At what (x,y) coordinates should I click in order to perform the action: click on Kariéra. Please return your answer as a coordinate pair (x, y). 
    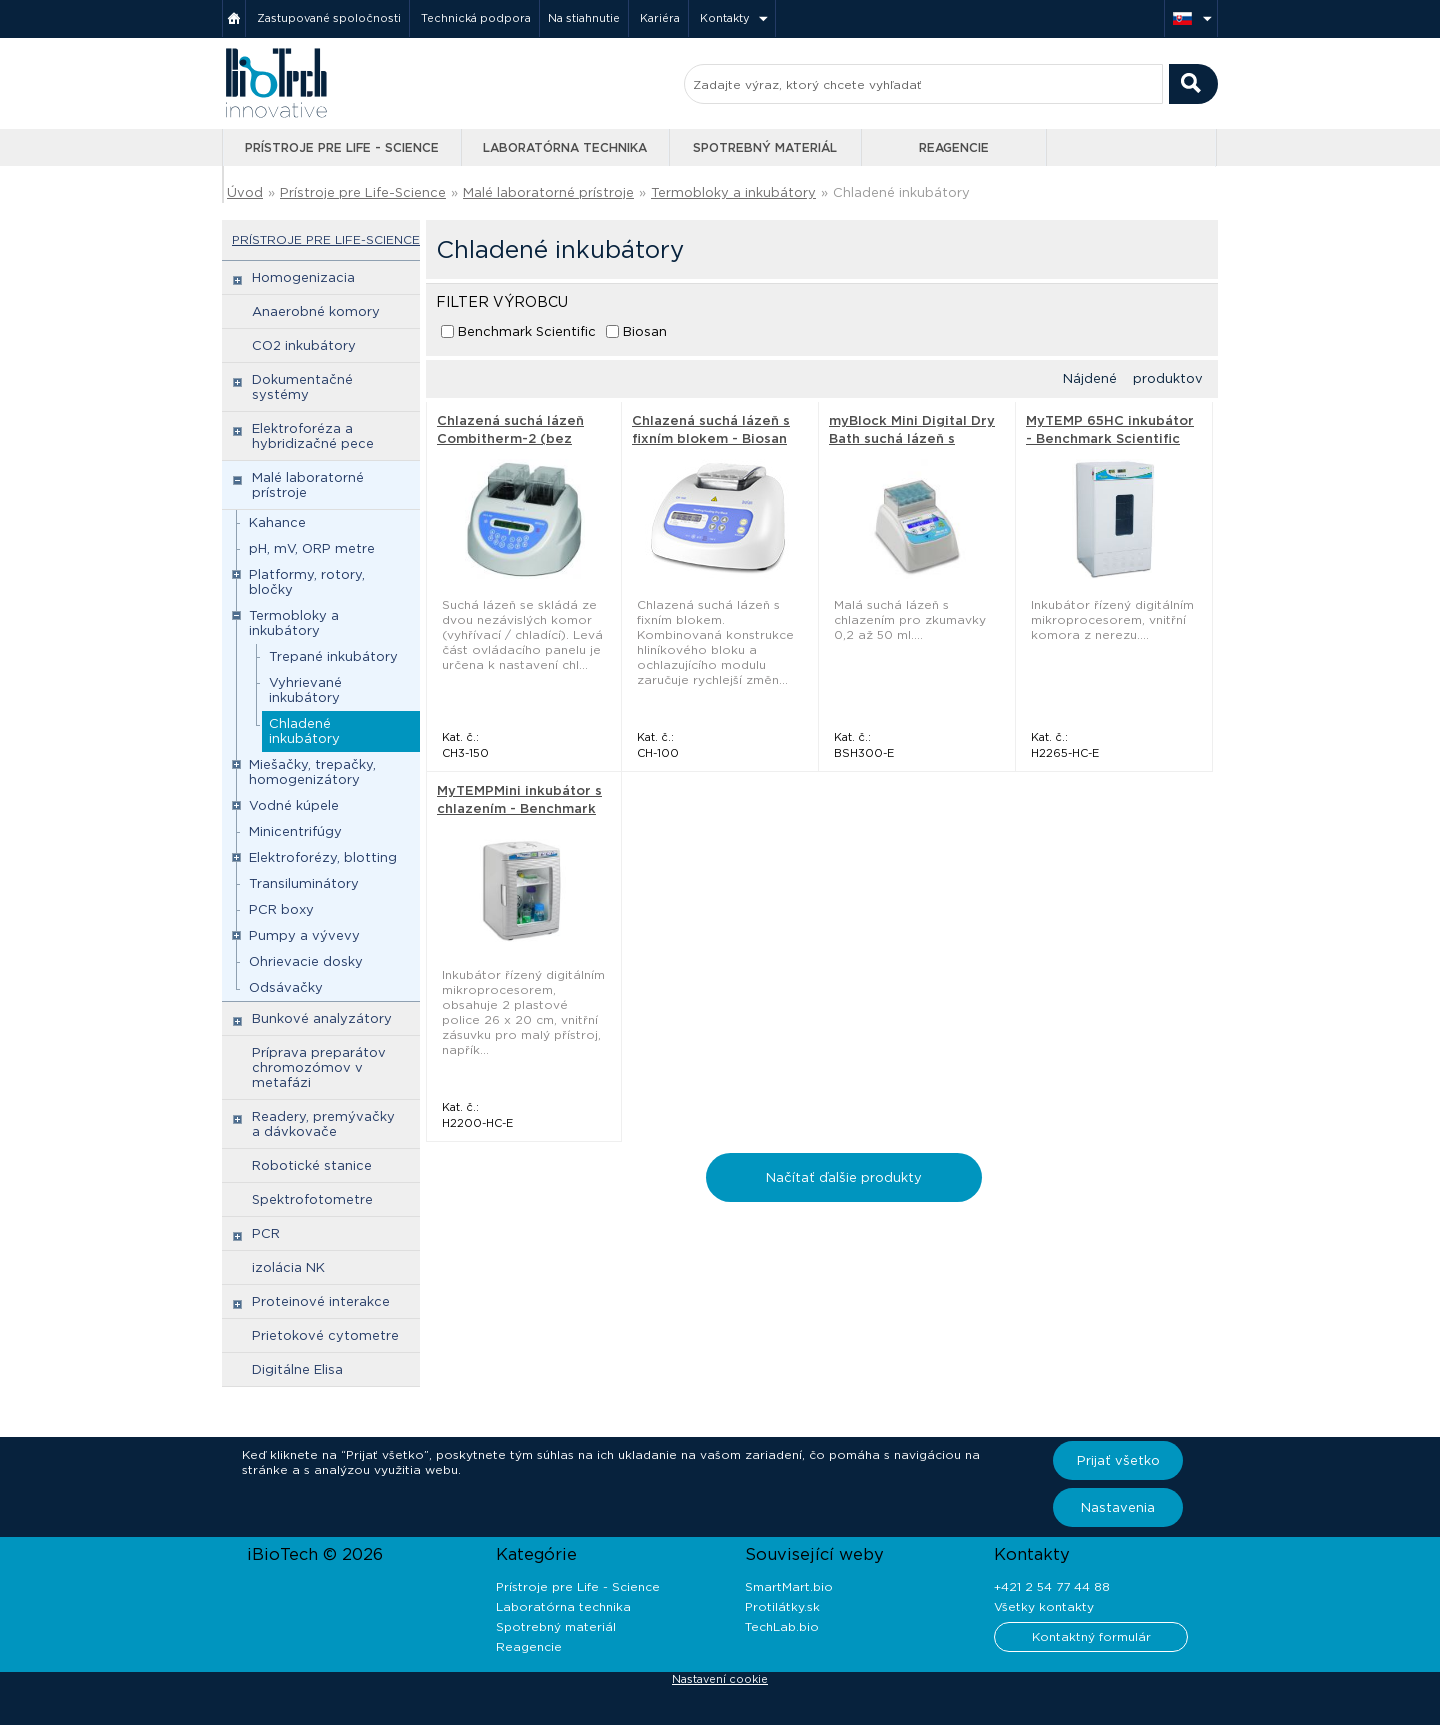
    Looking at the image, I should click on (660, 18).